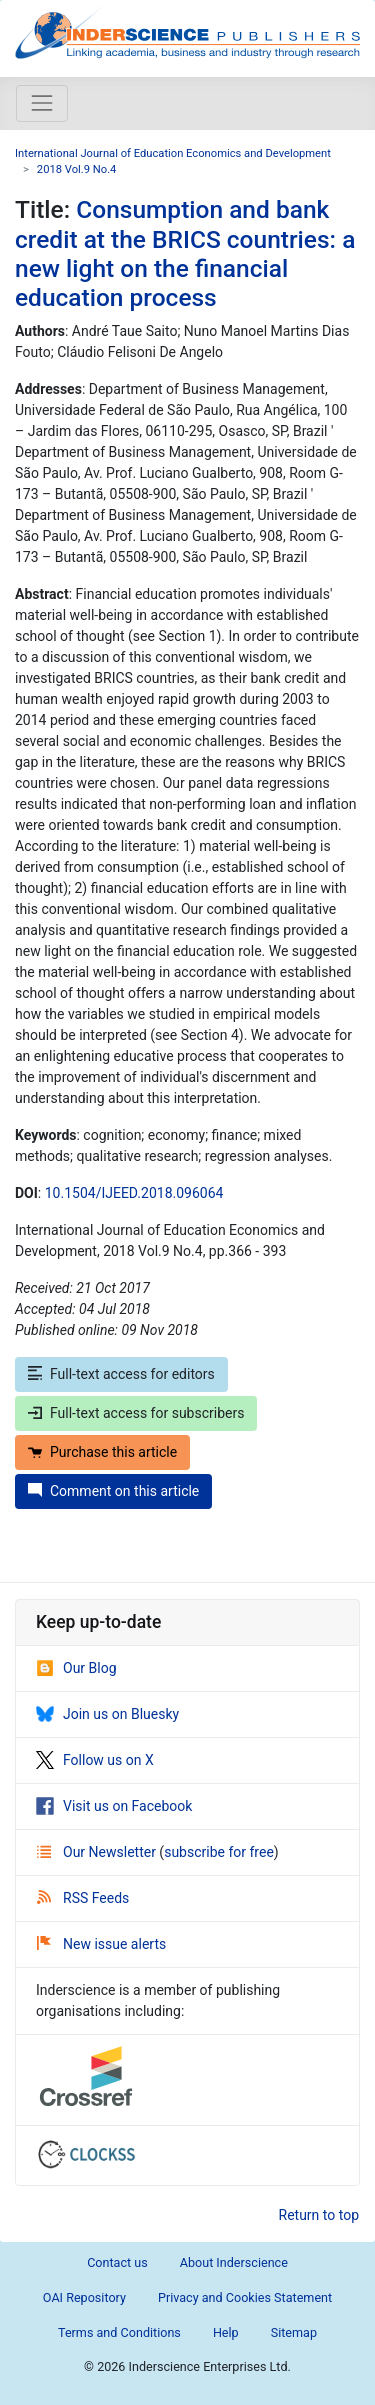  I want to click on Privacy and Cookies Statement, so click(245, 2297).